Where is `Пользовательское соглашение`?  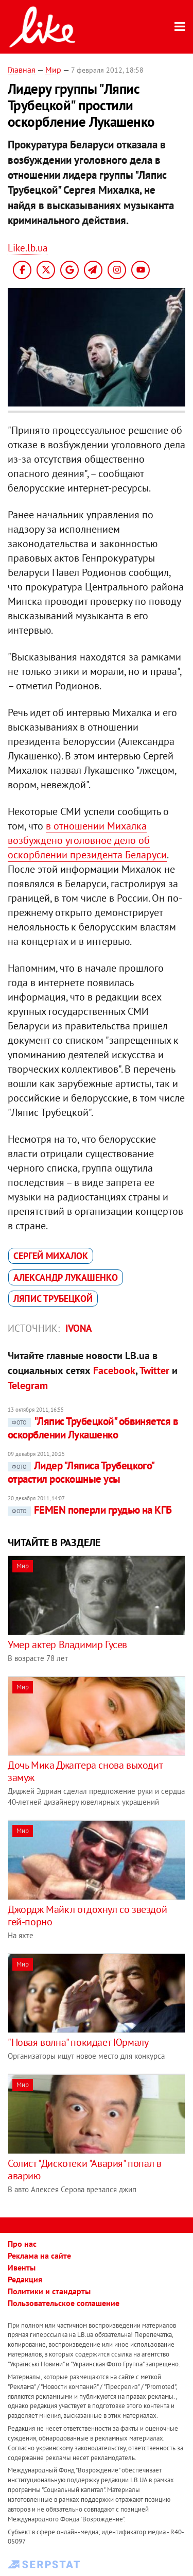
Пользовательское соглашение is located at coordinates (63, 2303).